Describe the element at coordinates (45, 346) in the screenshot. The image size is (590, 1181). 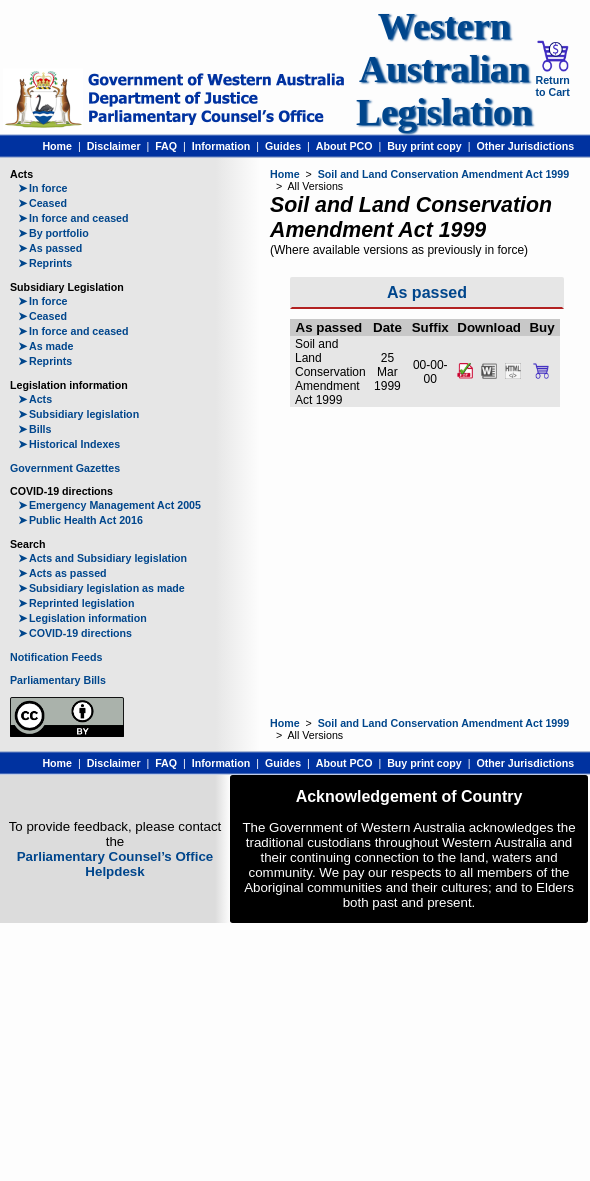
I see `As made` at that location.